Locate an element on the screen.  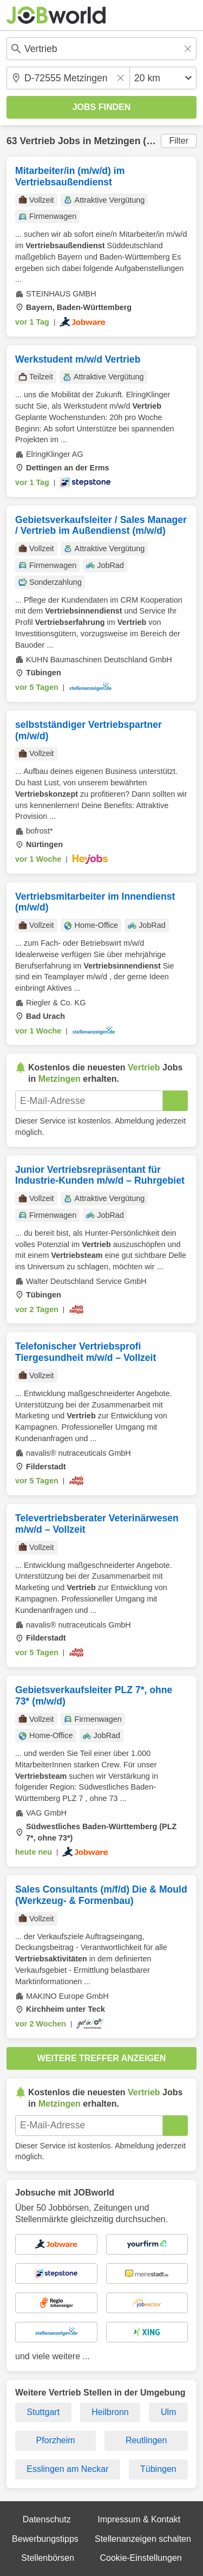
Ulm is located at coordinates (168, 2412).